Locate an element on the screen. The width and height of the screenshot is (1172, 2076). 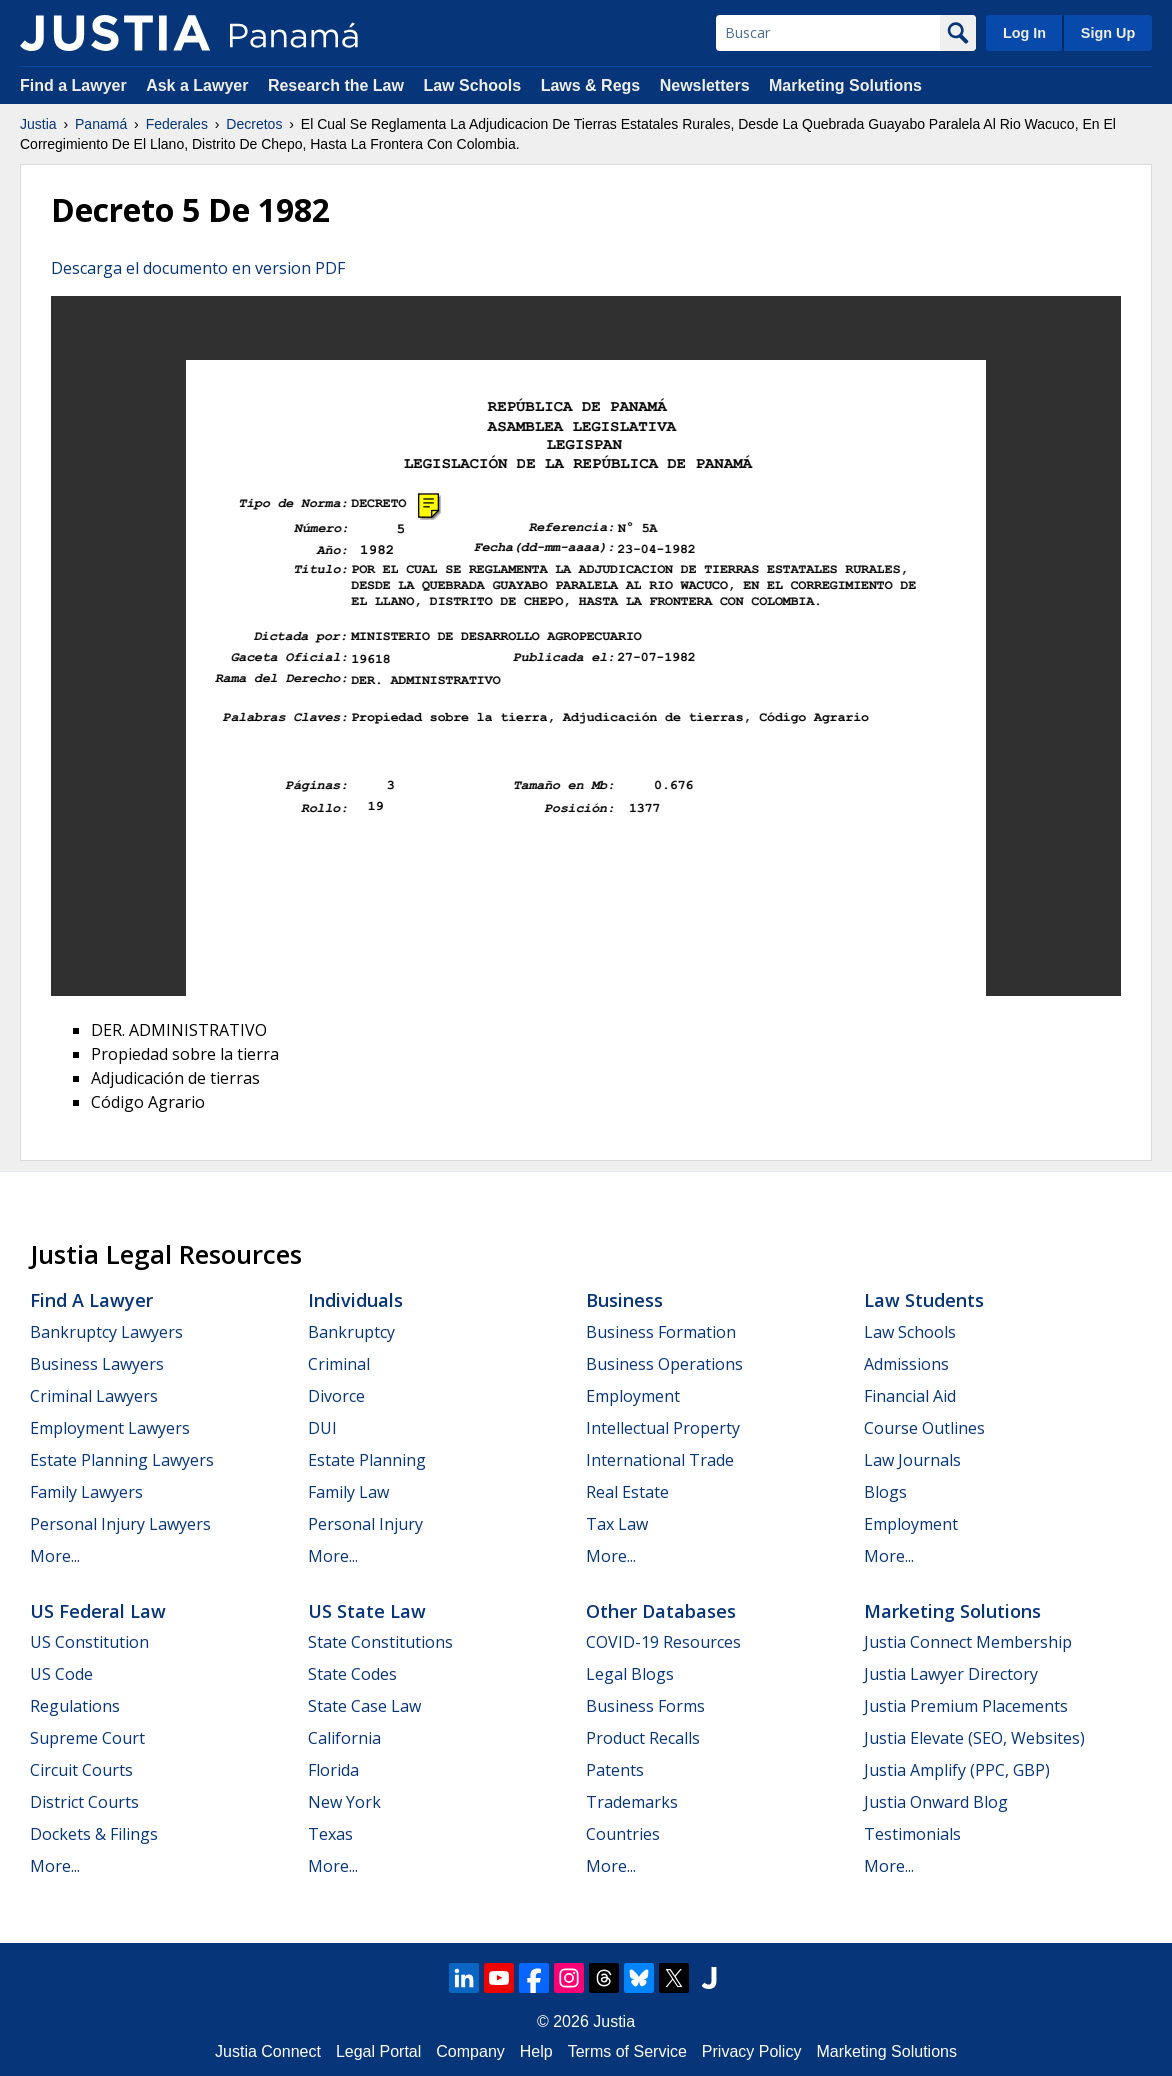
Legal Blogs is located at coordinates (630, 1674).